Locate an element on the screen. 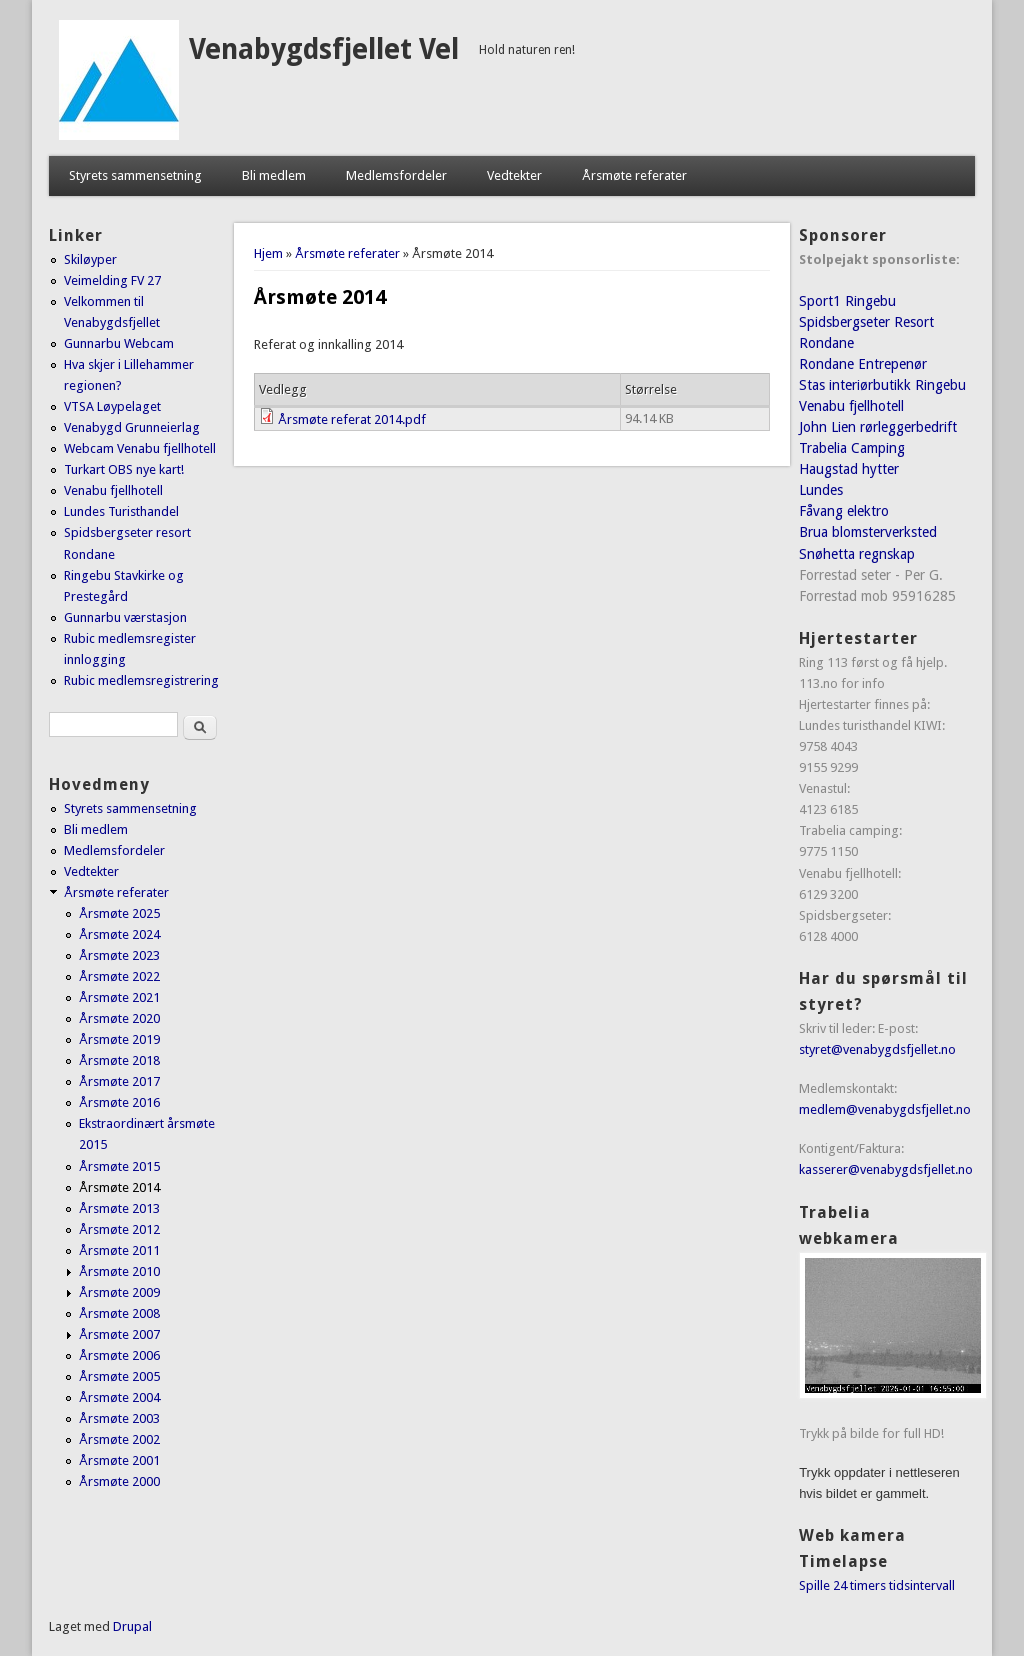 Image resolution: width=1024 pixels, height=1656 pixels. Årsmøte 2005 is located at coordinates (119, 1376).